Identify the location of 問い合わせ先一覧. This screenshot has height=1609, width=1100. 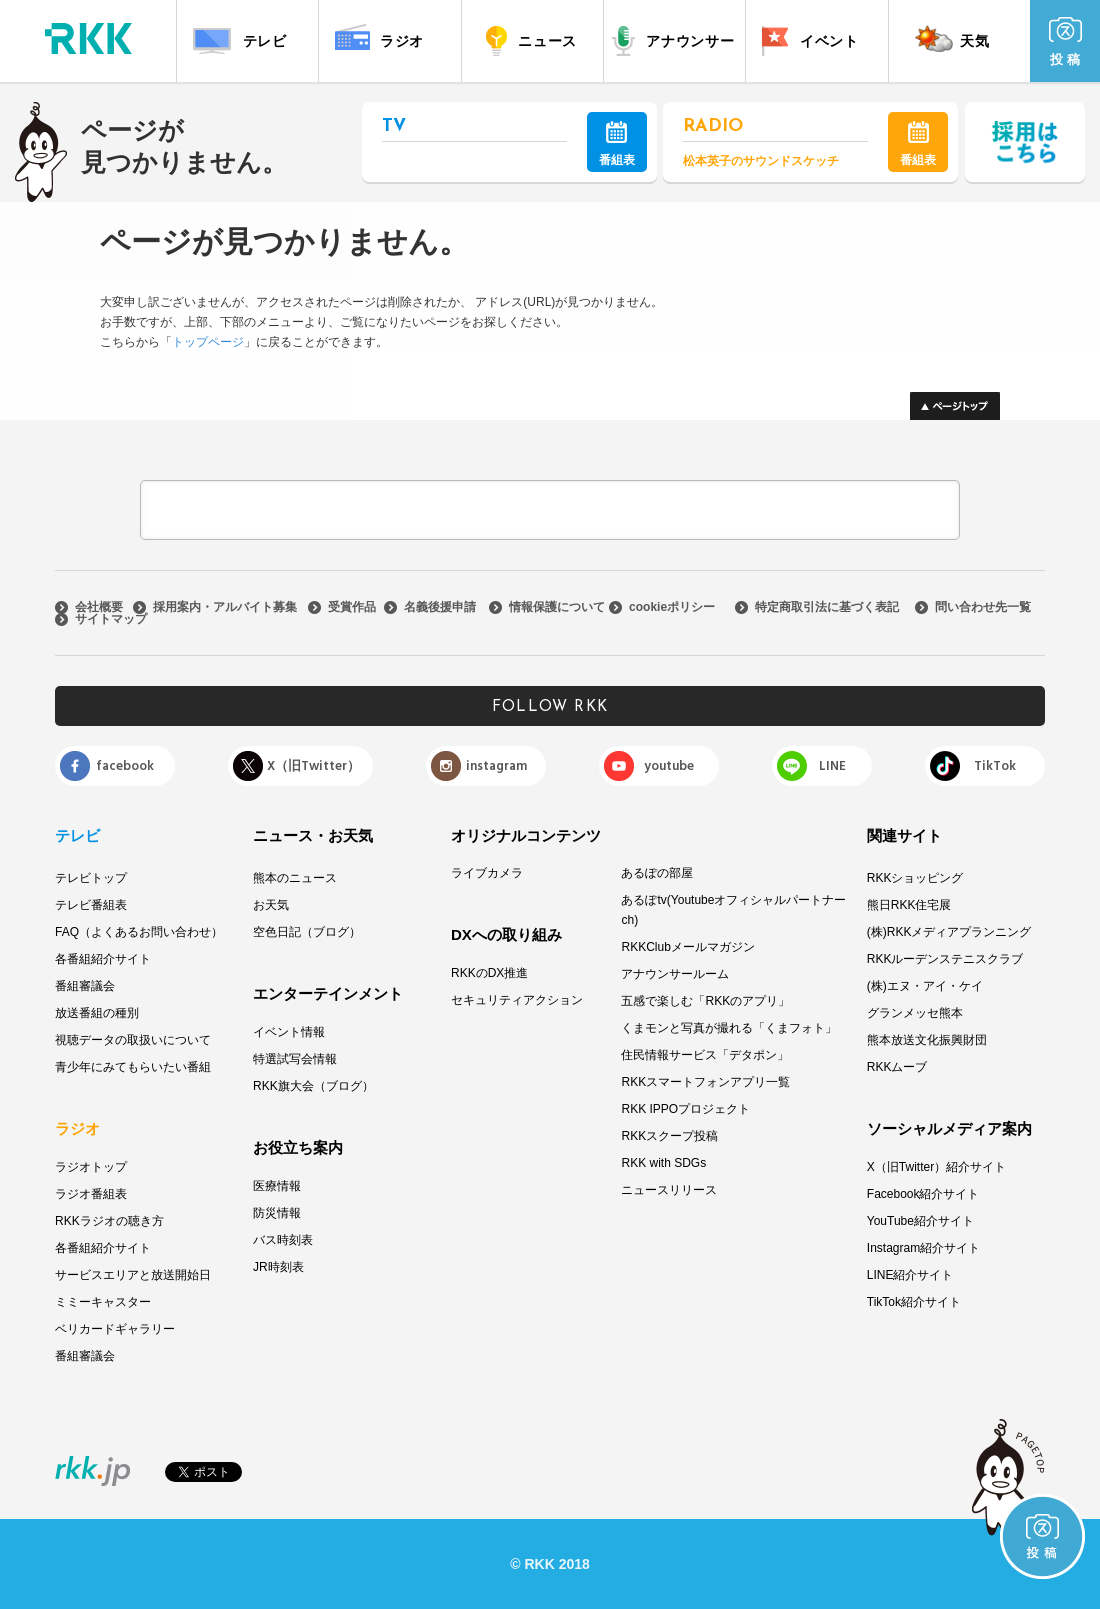
(983, 607).